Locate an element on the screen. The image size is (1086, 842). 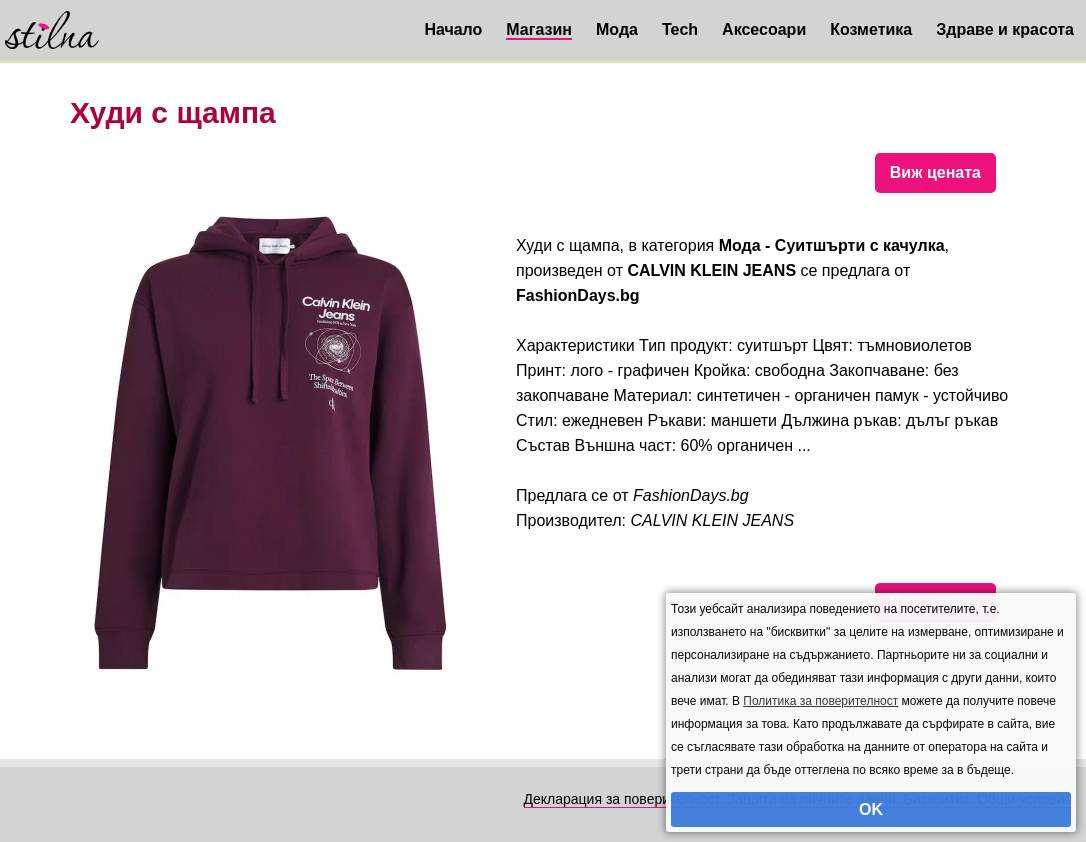
Виж цената is located at coordinates (935, 172).